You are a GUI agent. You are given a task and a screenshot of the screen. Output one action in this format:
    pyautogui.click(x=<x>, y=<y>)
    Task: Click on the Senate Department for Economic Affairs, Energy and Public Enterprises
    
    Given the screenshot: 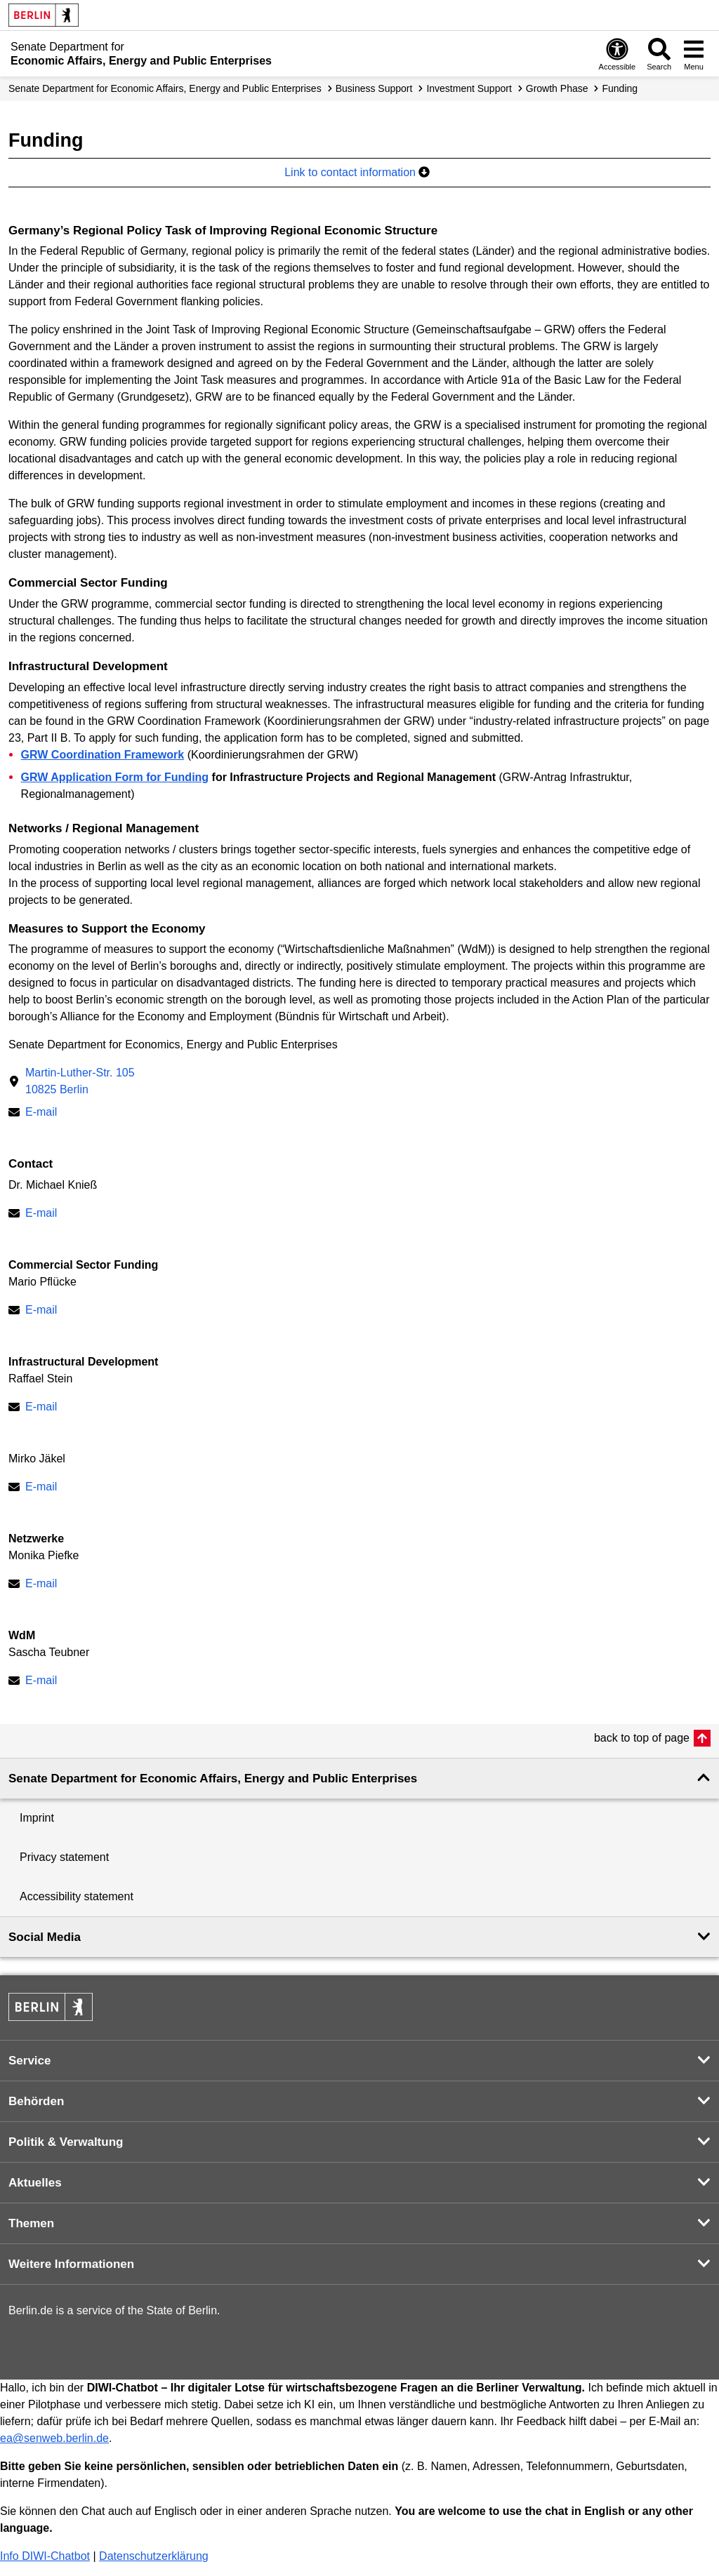 What is the action you would take?
    pyautogui.click(x=165, y=88)
    